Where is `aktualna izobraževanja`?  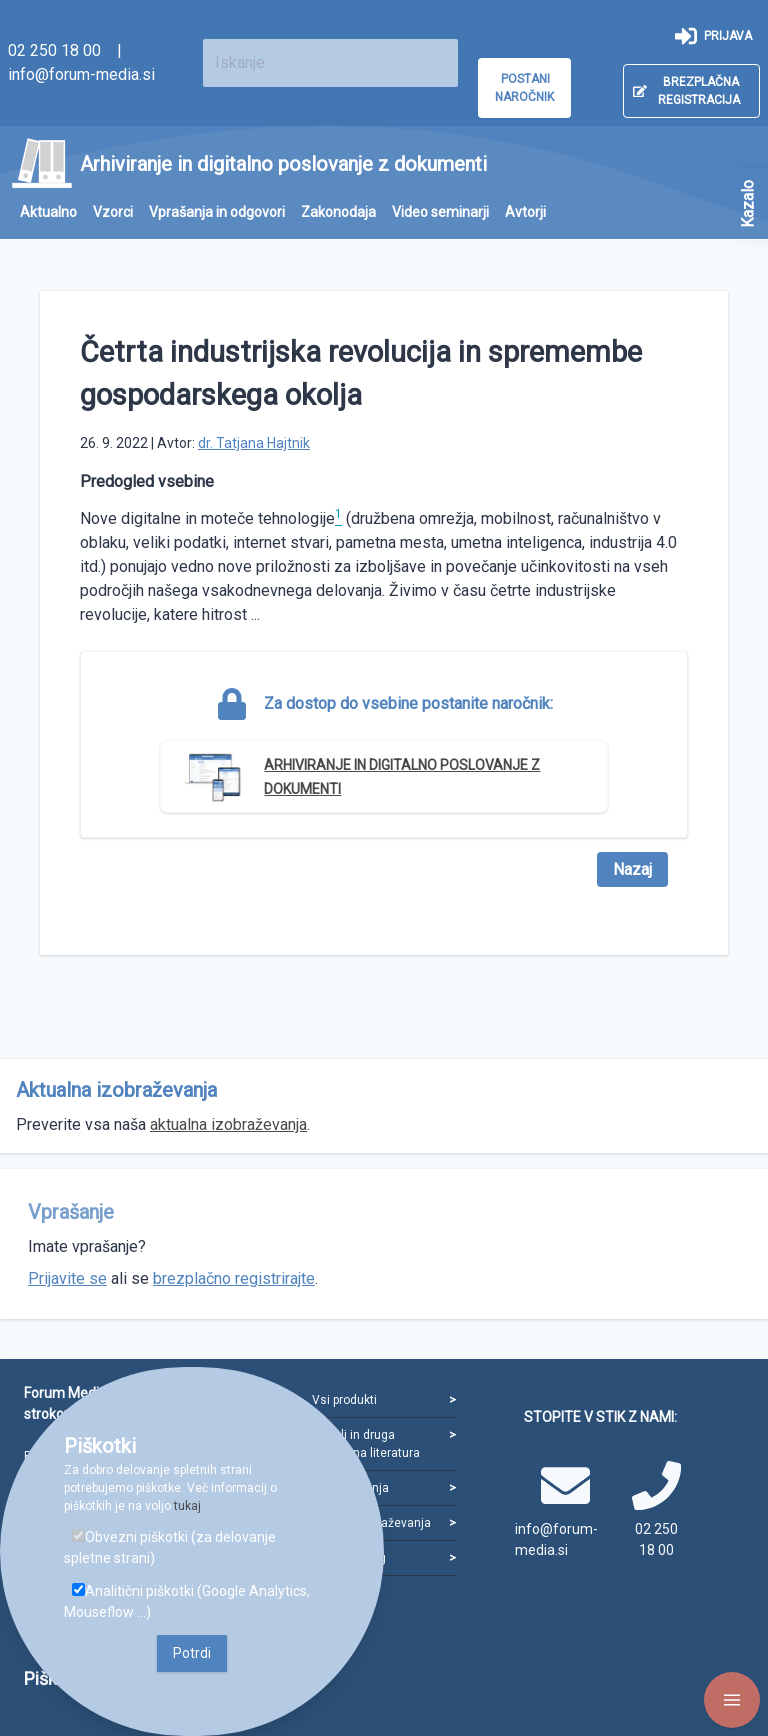 aktualna izobraževanja is located at coordinates (228, 1124).